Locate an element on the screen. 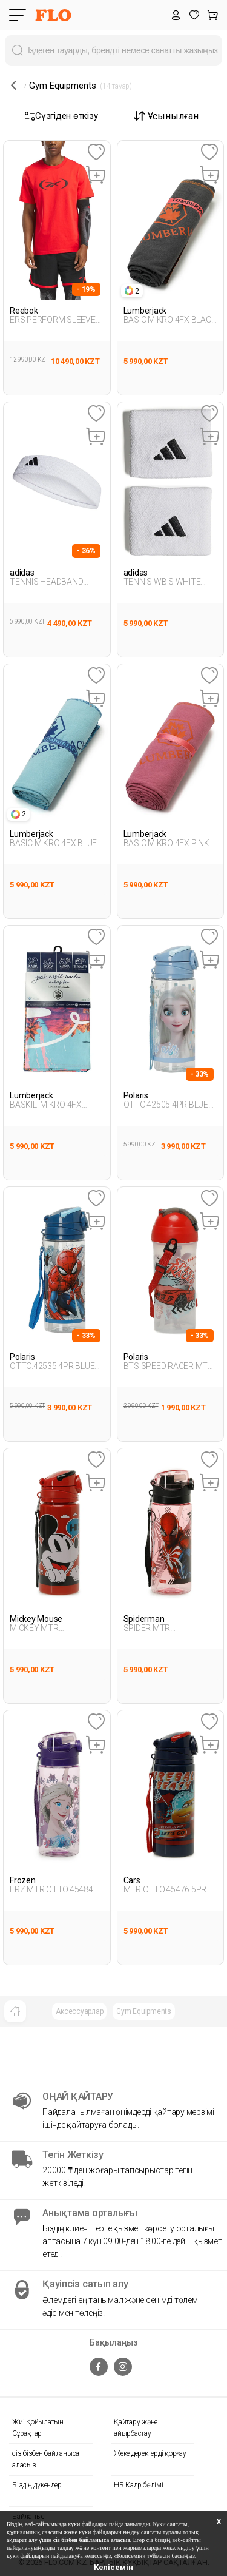  [Favoriye Ekle] is located at coordinates (96, 152).